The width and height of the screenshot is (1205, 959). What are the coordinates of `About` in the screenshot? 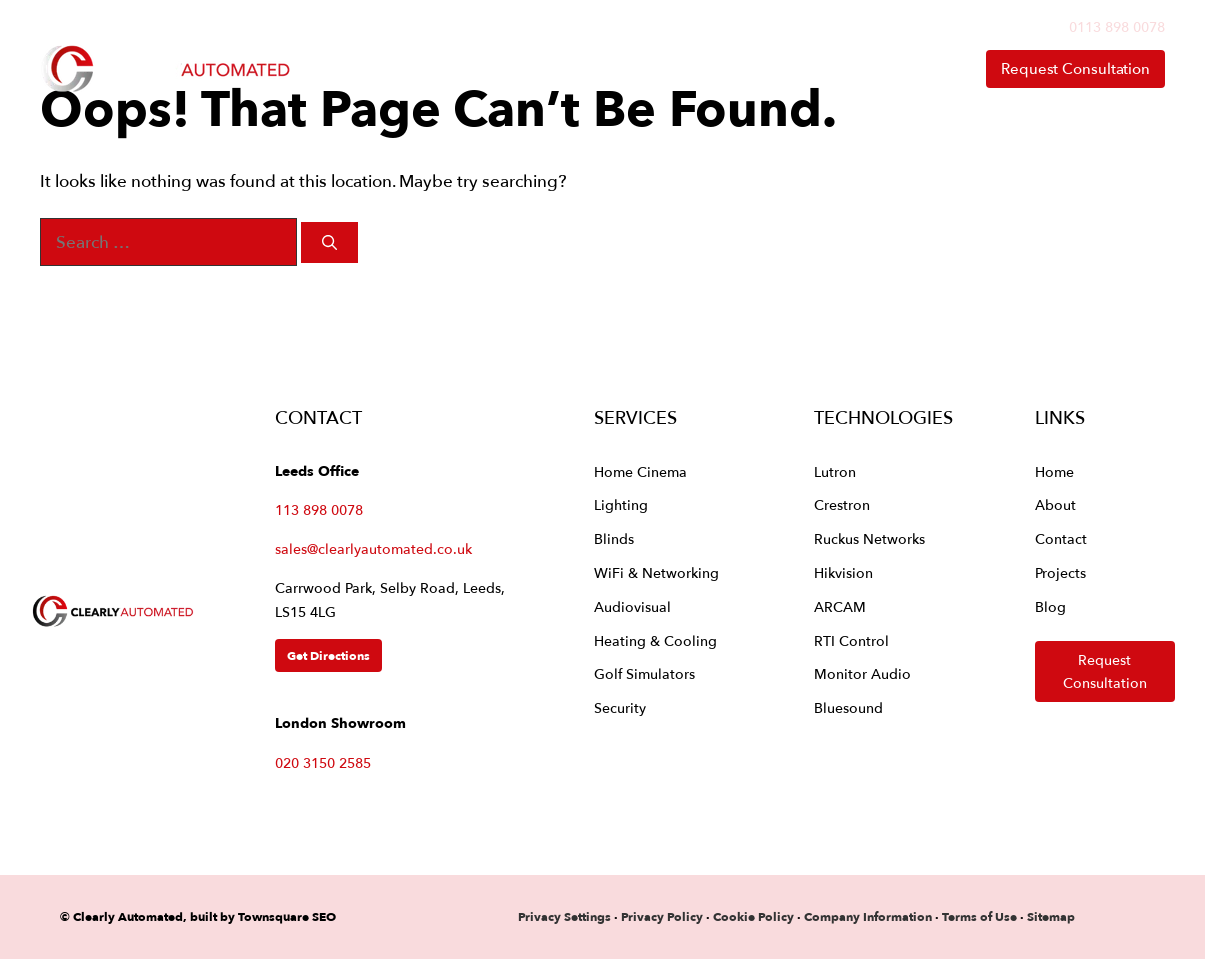 It's located at (796, 69).